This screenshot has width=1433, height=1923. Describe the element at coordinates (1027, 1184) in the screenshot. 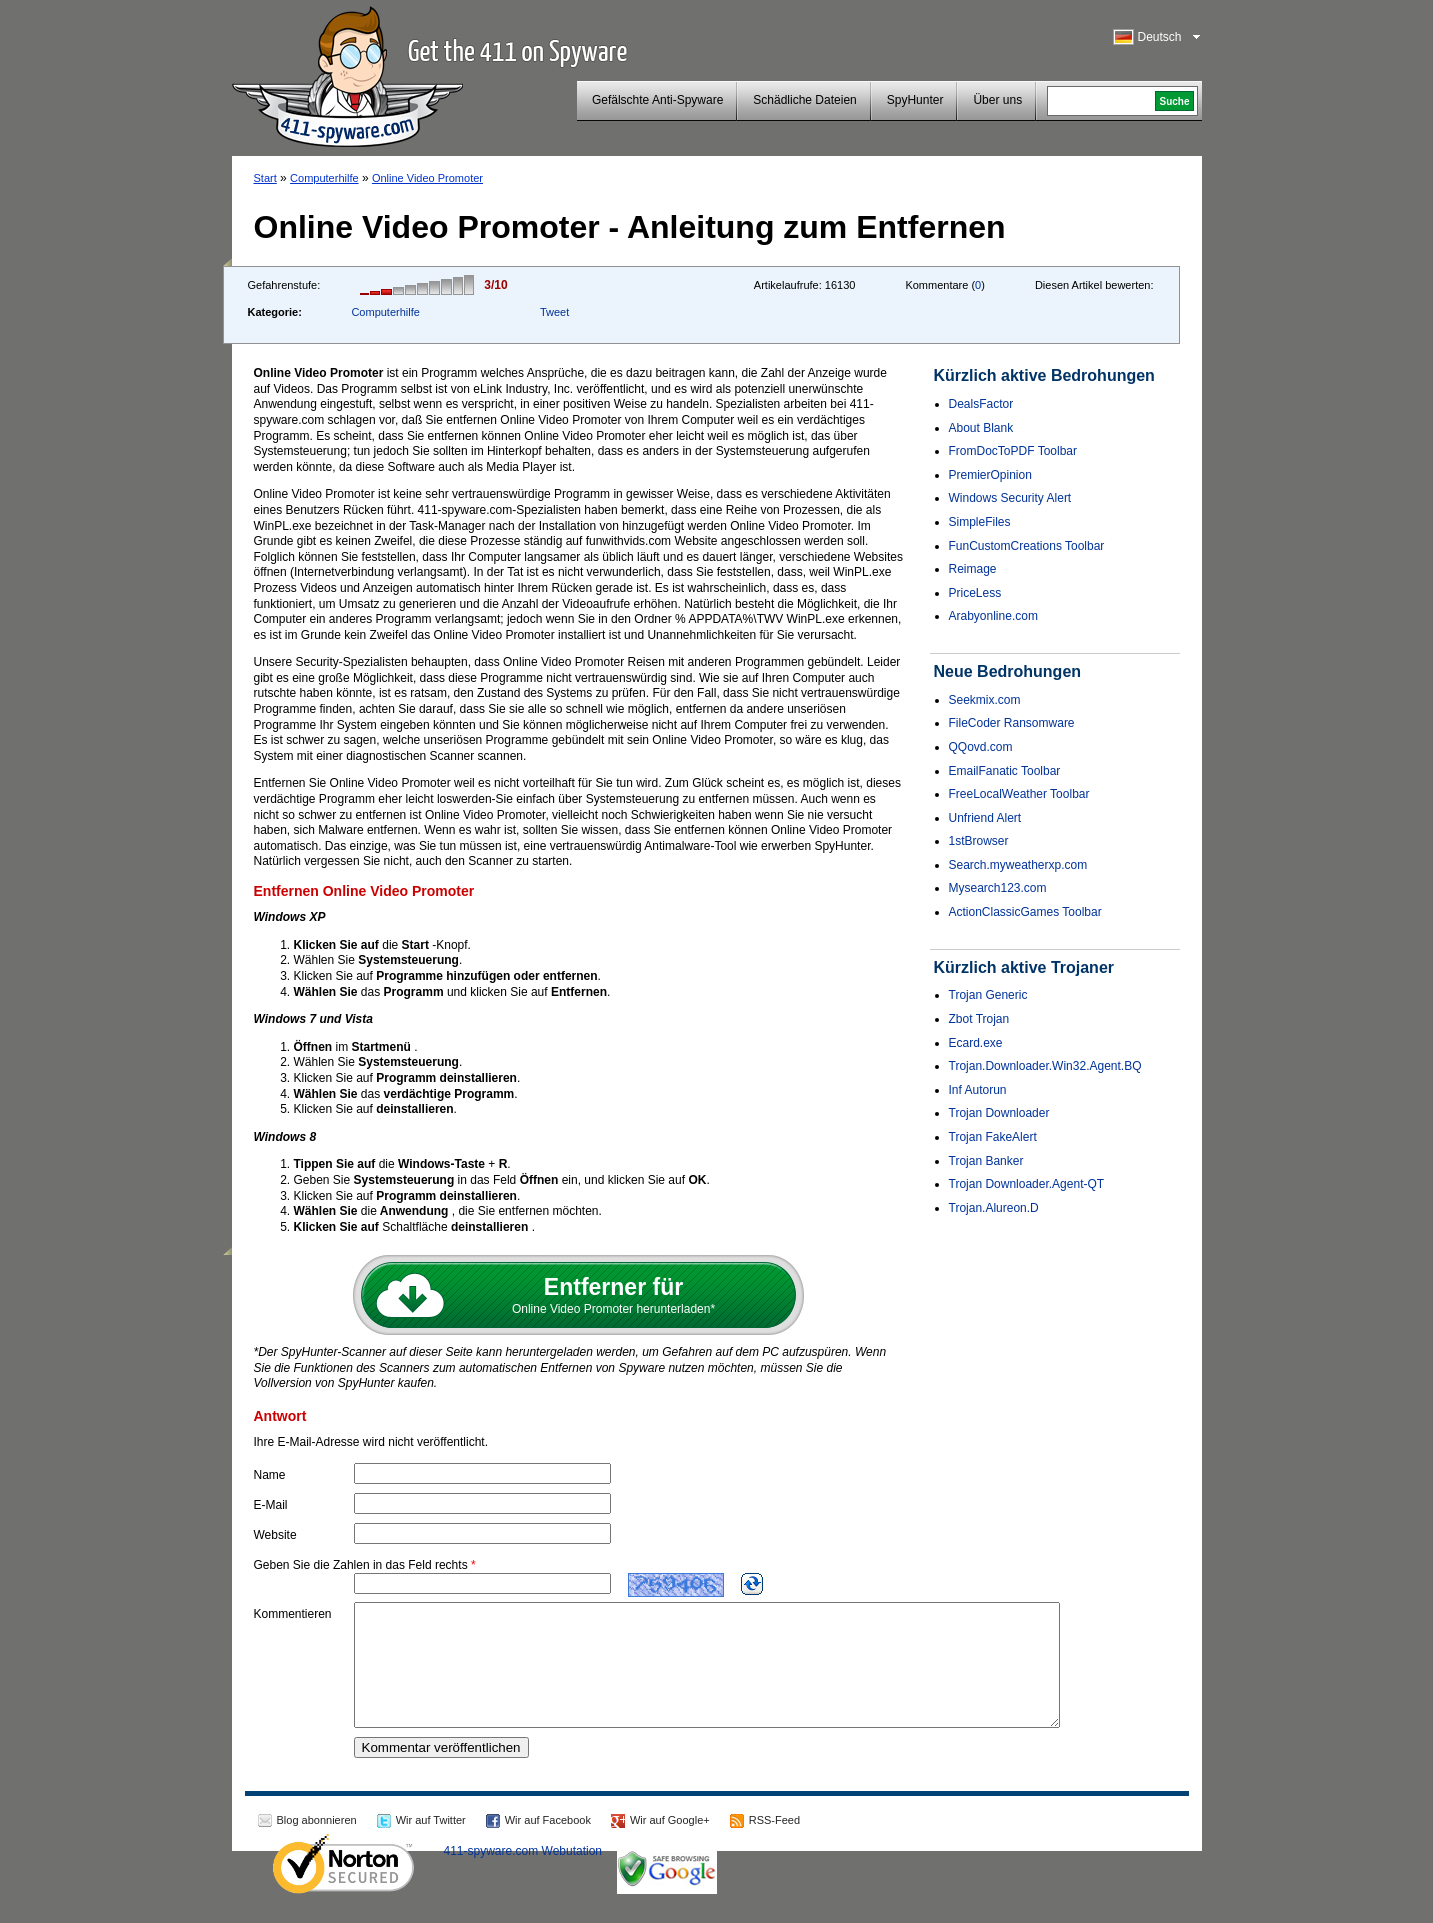

I see `Trojan Downloader.Agent-QT` at that location.